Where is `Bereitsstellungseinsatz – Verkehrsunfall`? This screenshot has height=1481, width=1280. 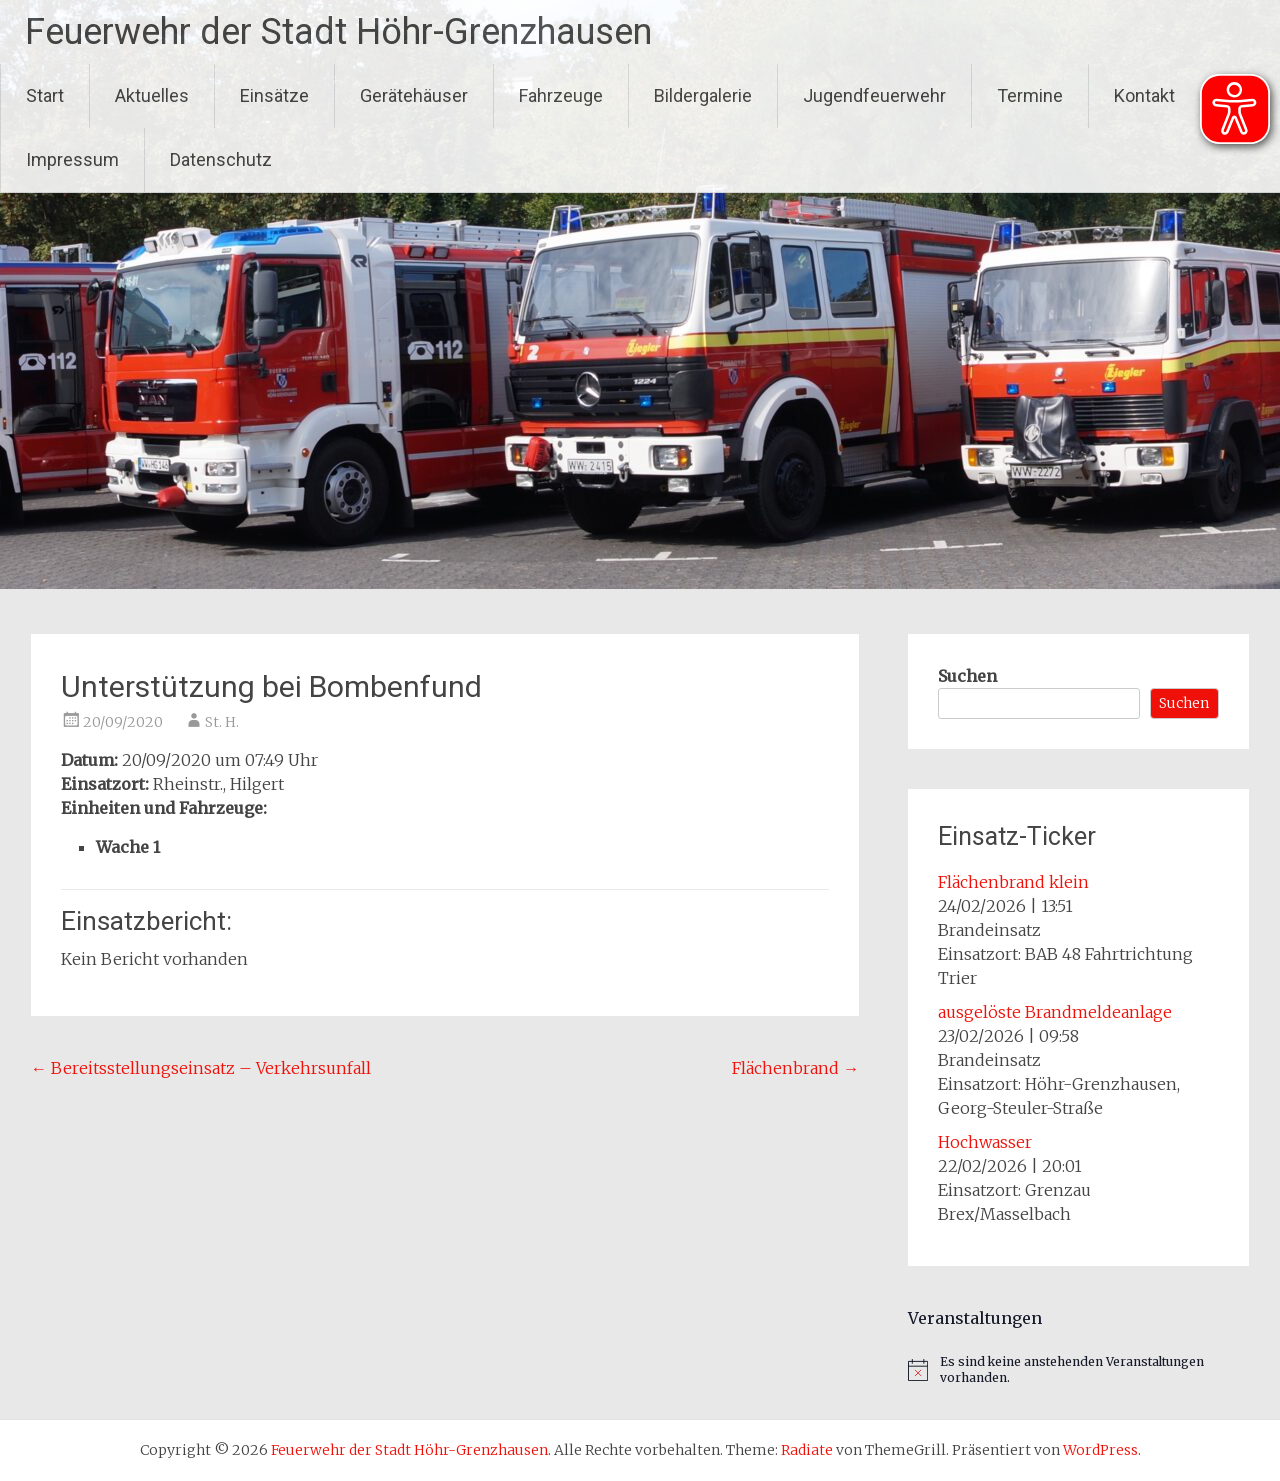
Bereitsstellungseinsatz – Verkehrsunfall is located at coordinates (201, 1068).